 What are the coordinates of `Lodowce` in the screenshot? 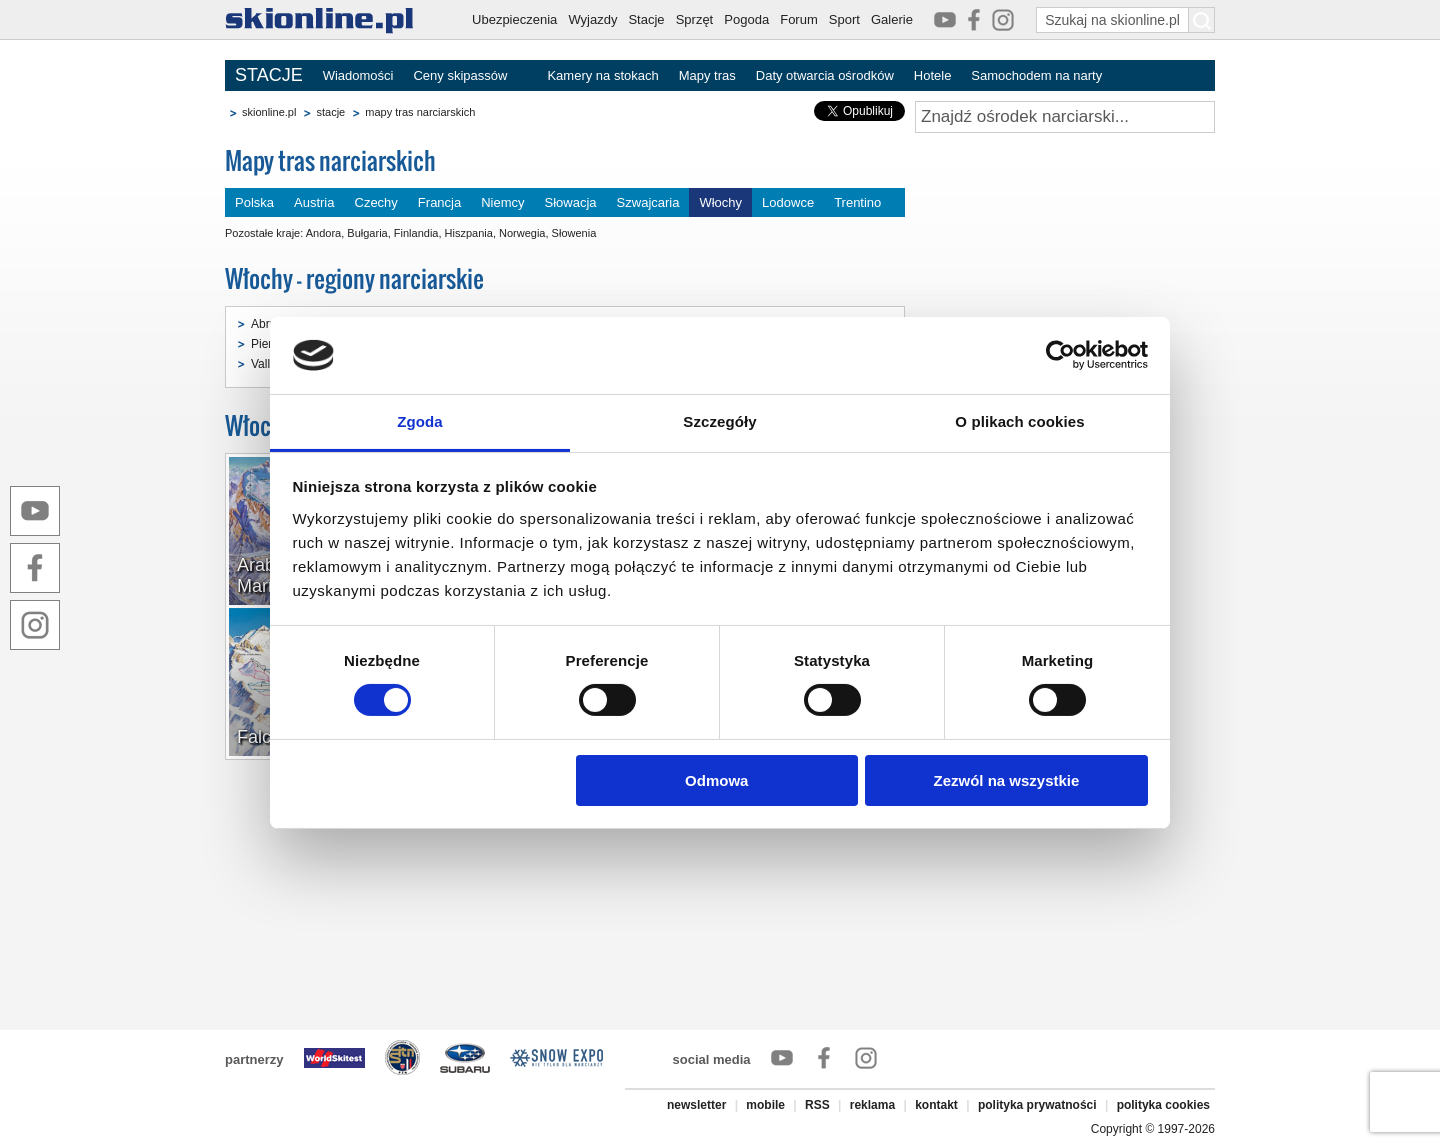 It's located at (788, 202).